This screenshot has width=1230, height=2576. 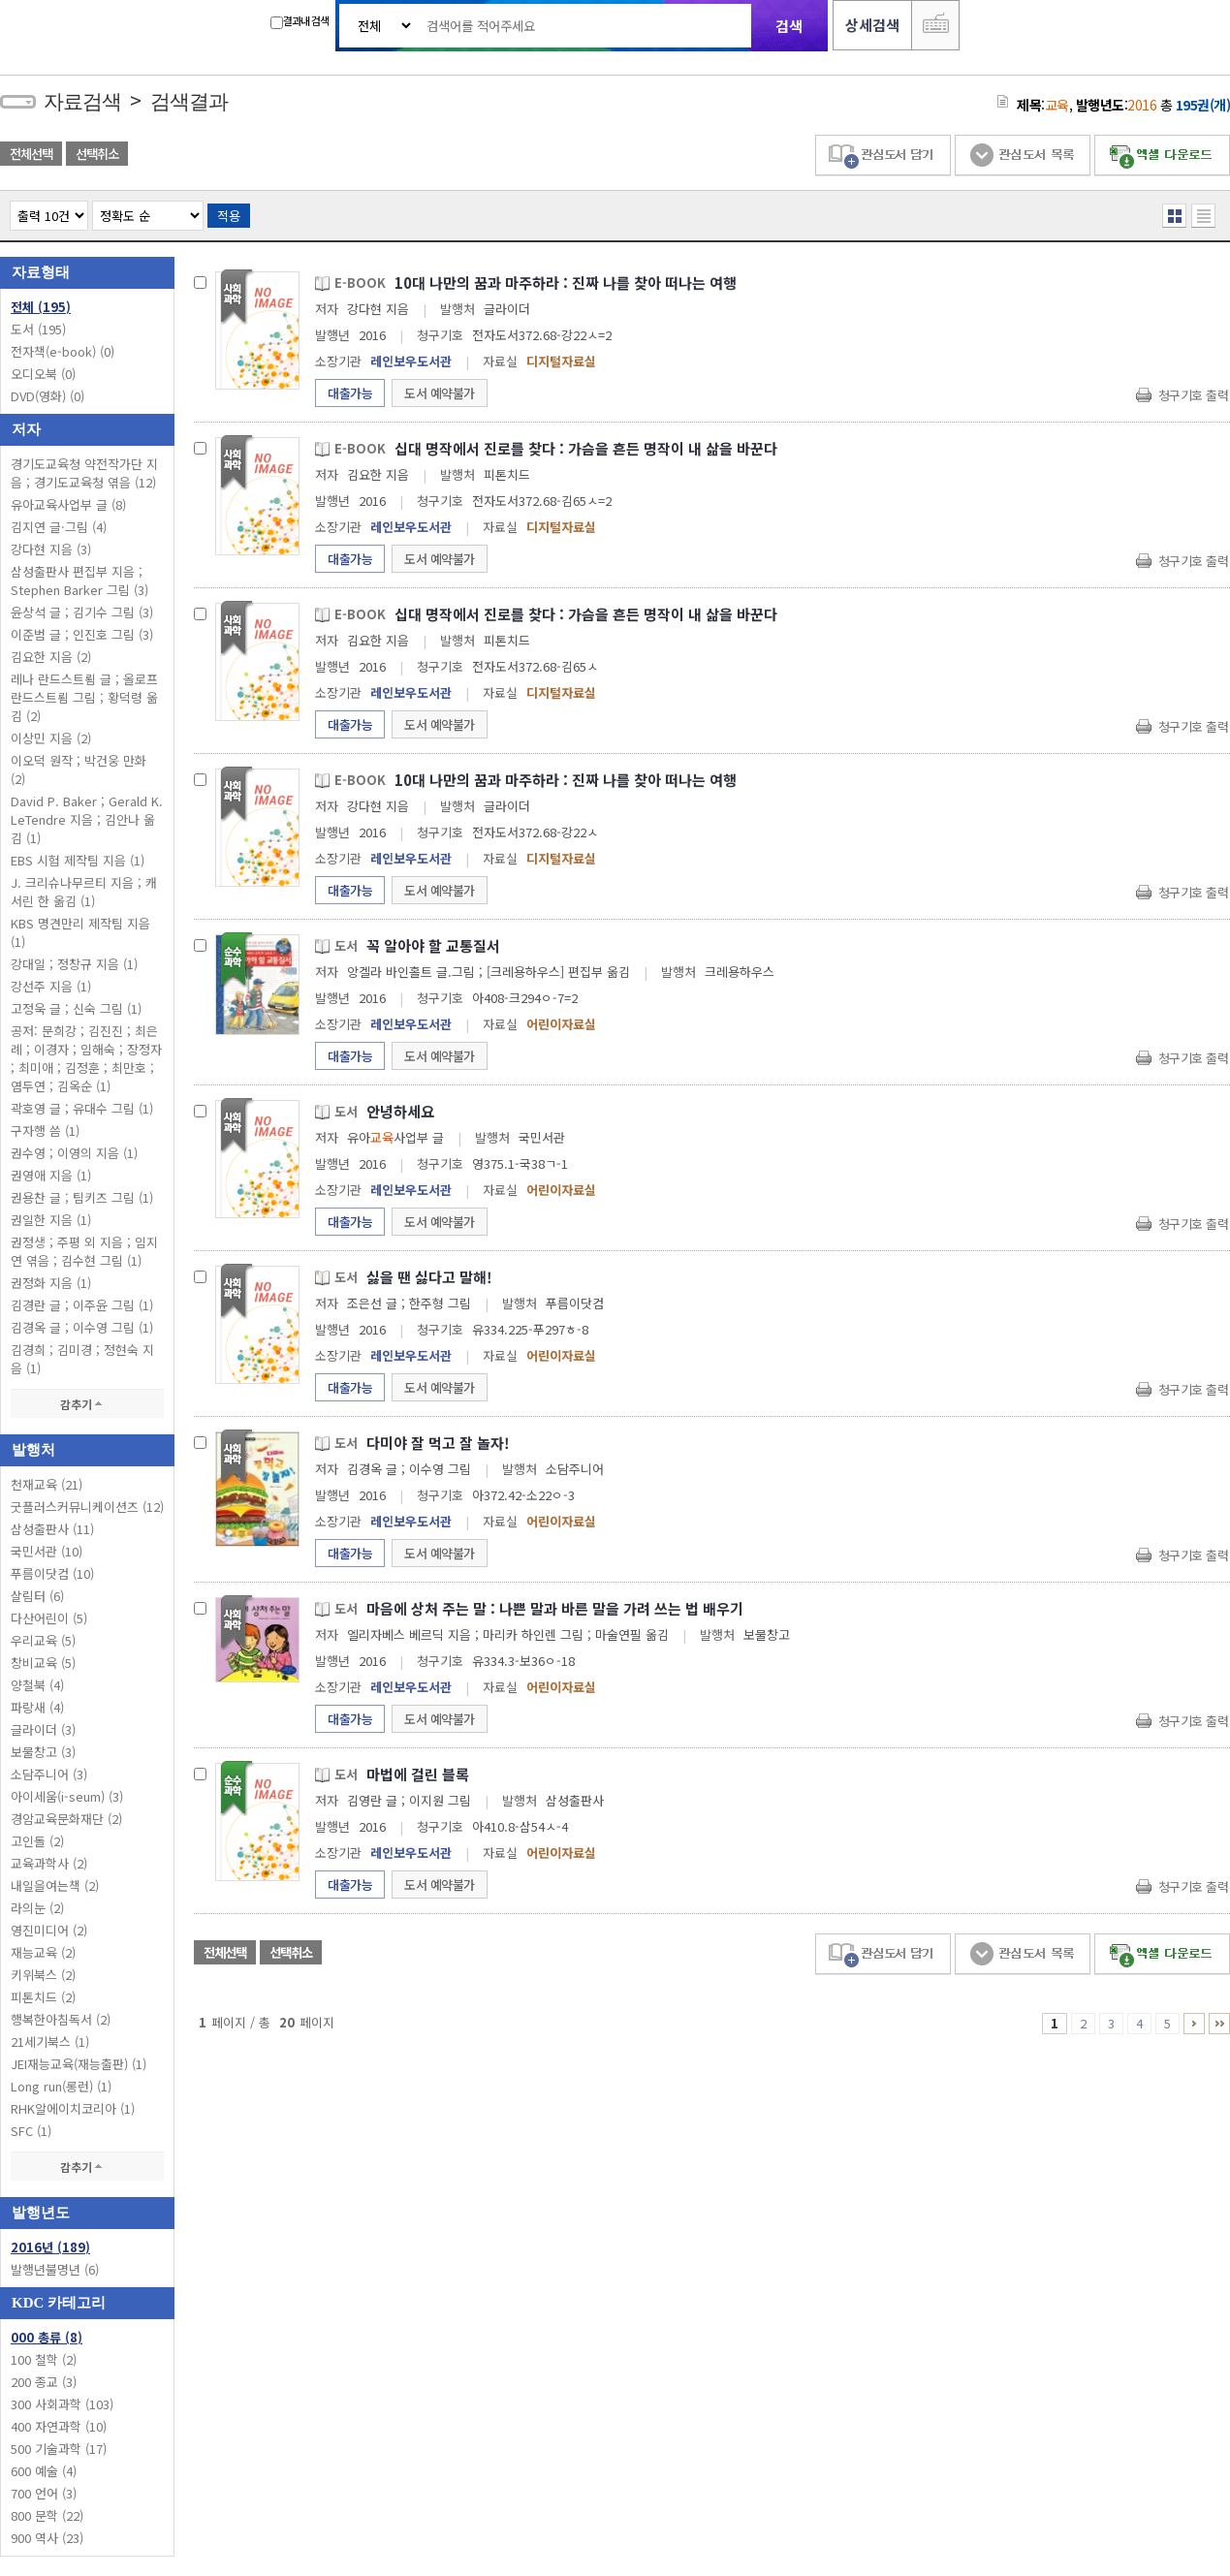 I want to click on 키위북스 (2), so click(x=43, y=1974).